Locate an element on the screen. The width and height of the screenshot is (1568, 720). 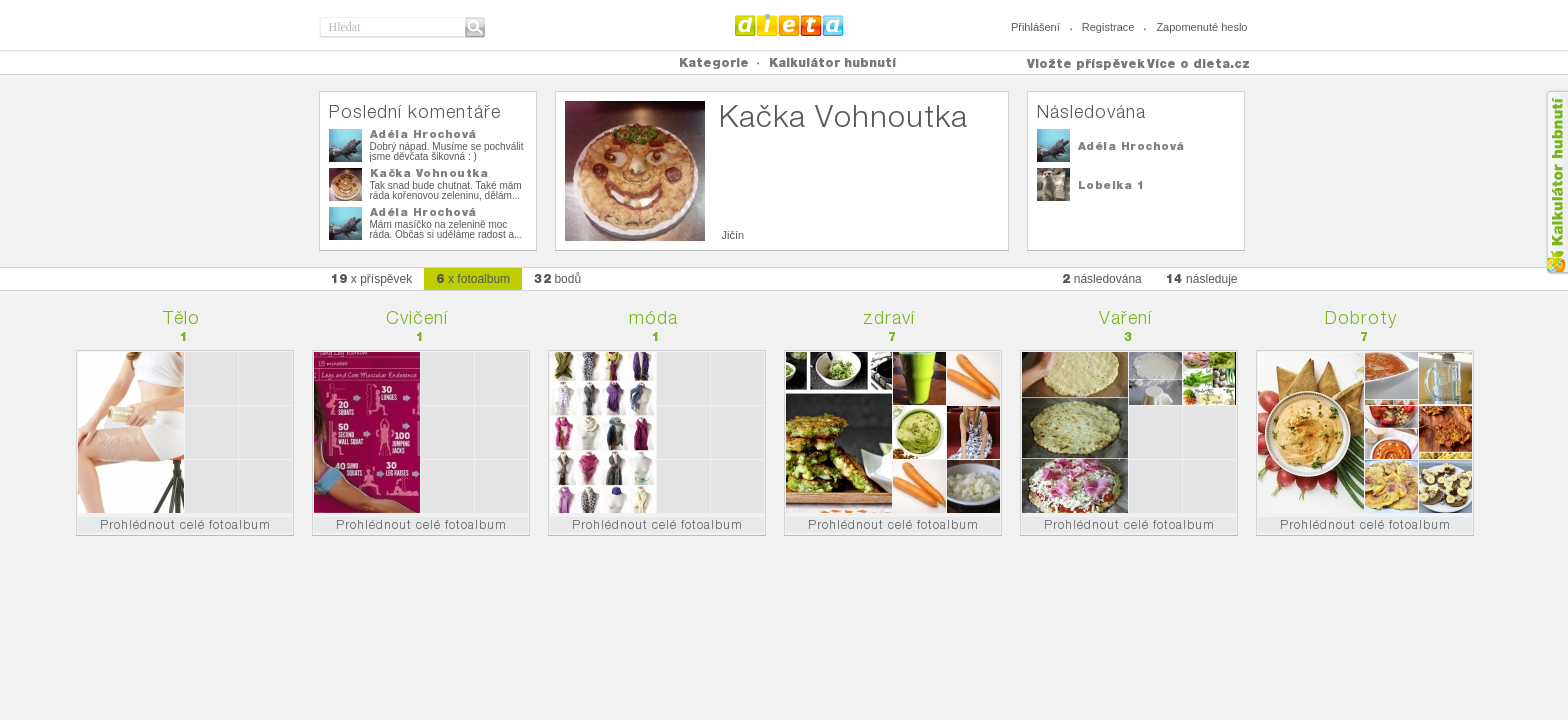
Následována is located at coordinates (1091, 111).